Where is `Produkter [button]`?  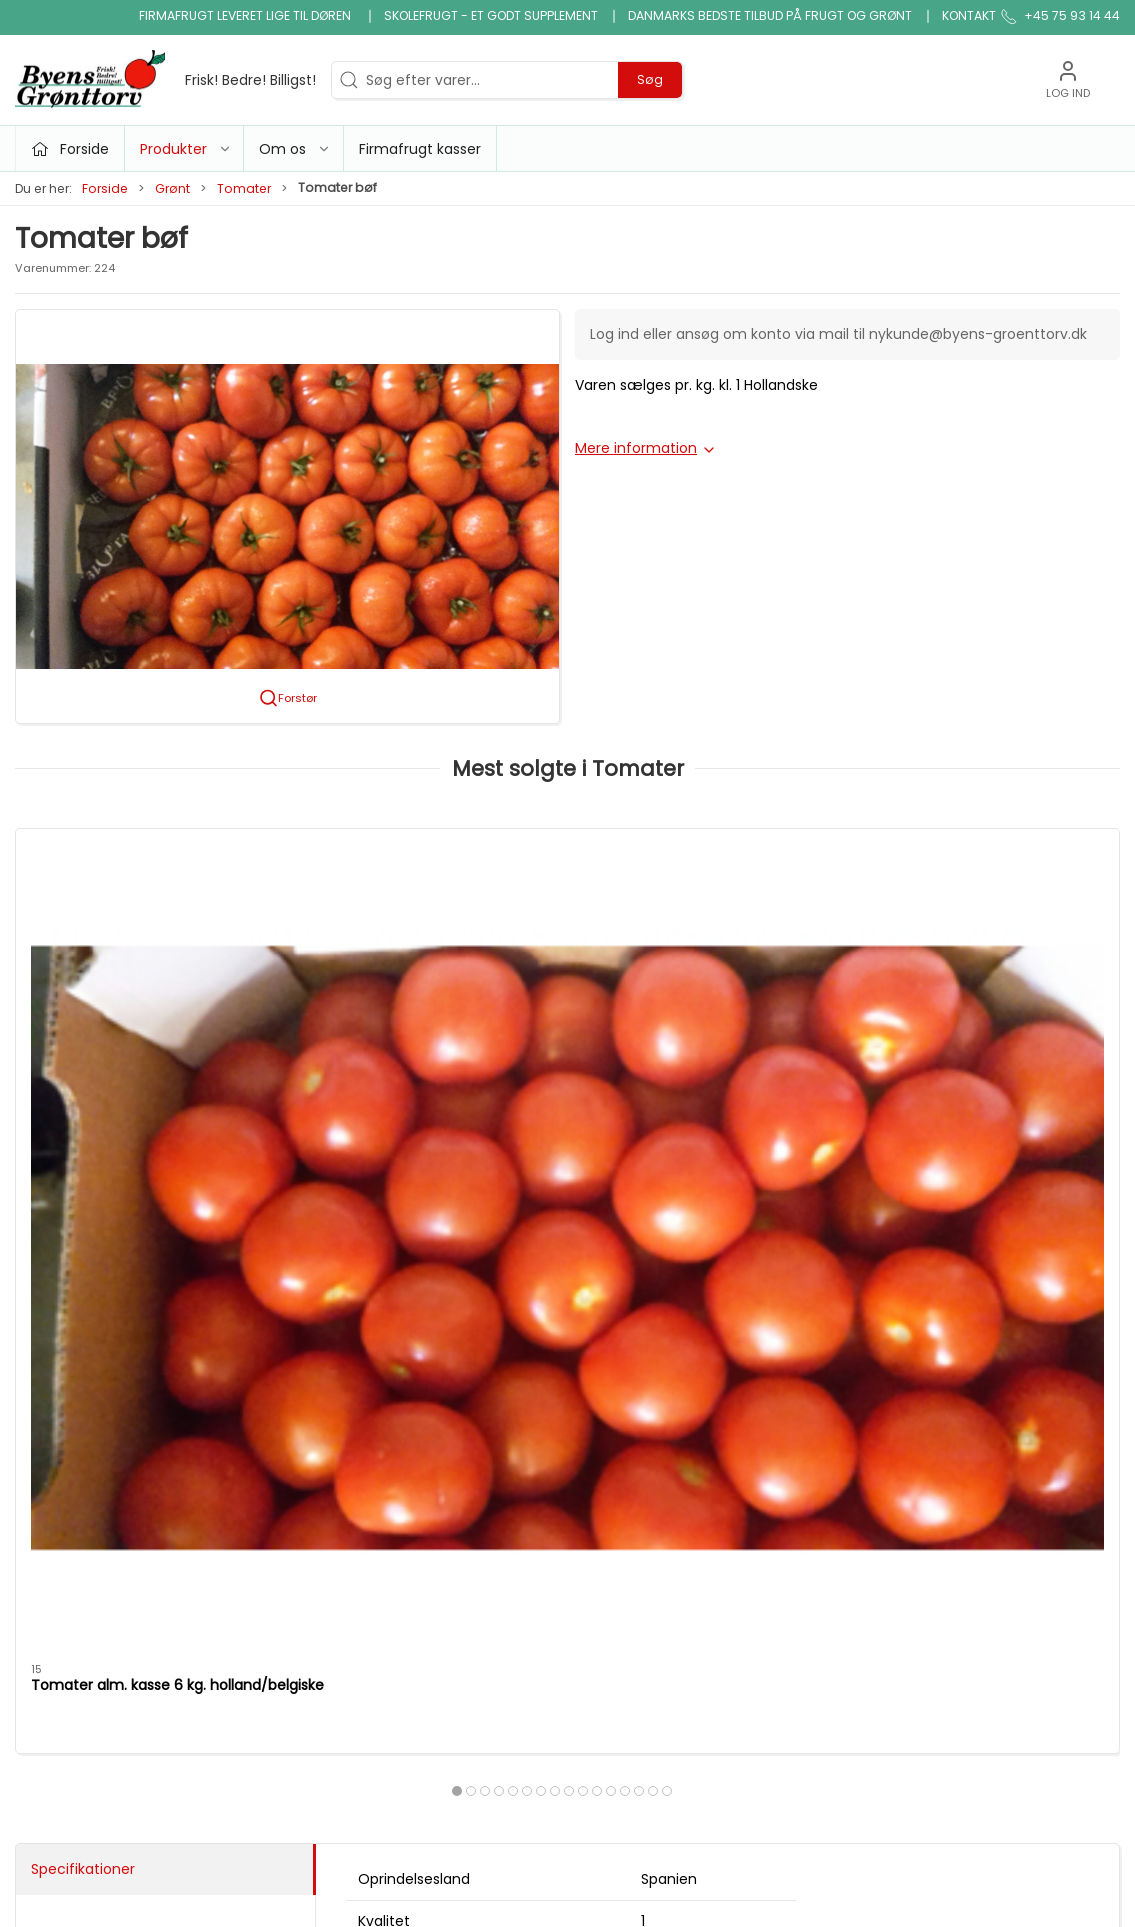
Produkter [button] is located at coordinates (186, 149).